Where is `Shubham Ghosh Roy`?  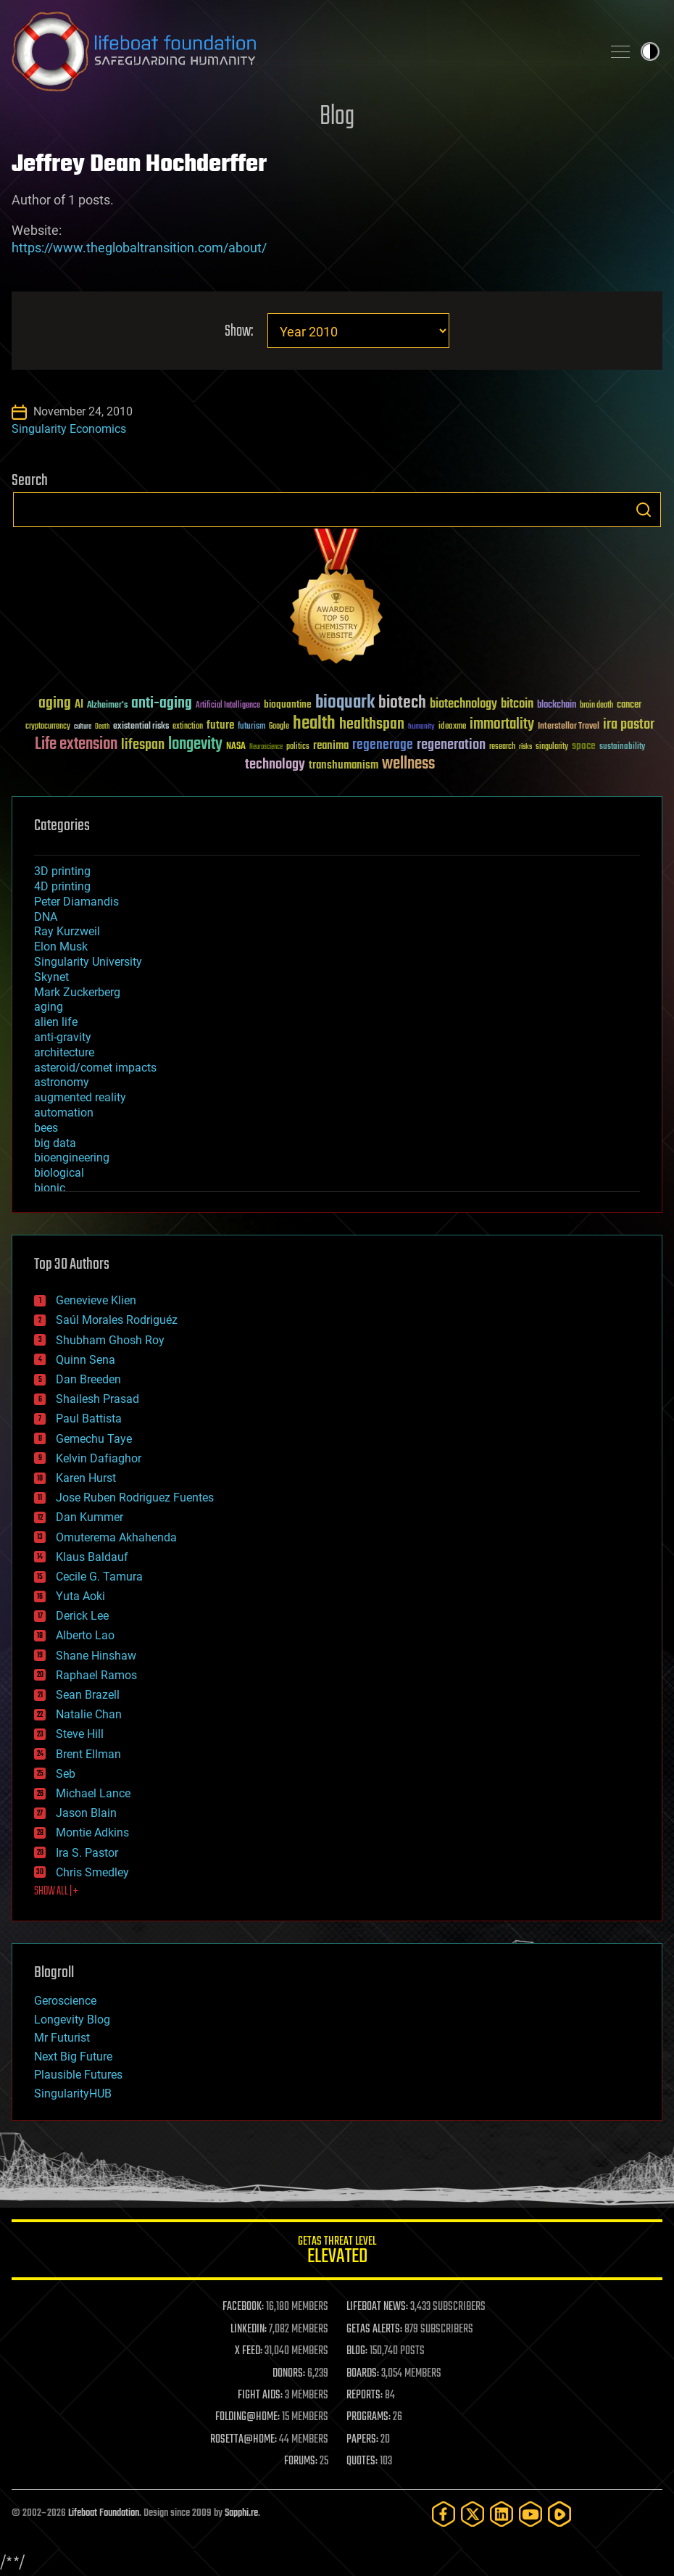 Shubham Ghosh Roy is located at coordinates (110, 1340).